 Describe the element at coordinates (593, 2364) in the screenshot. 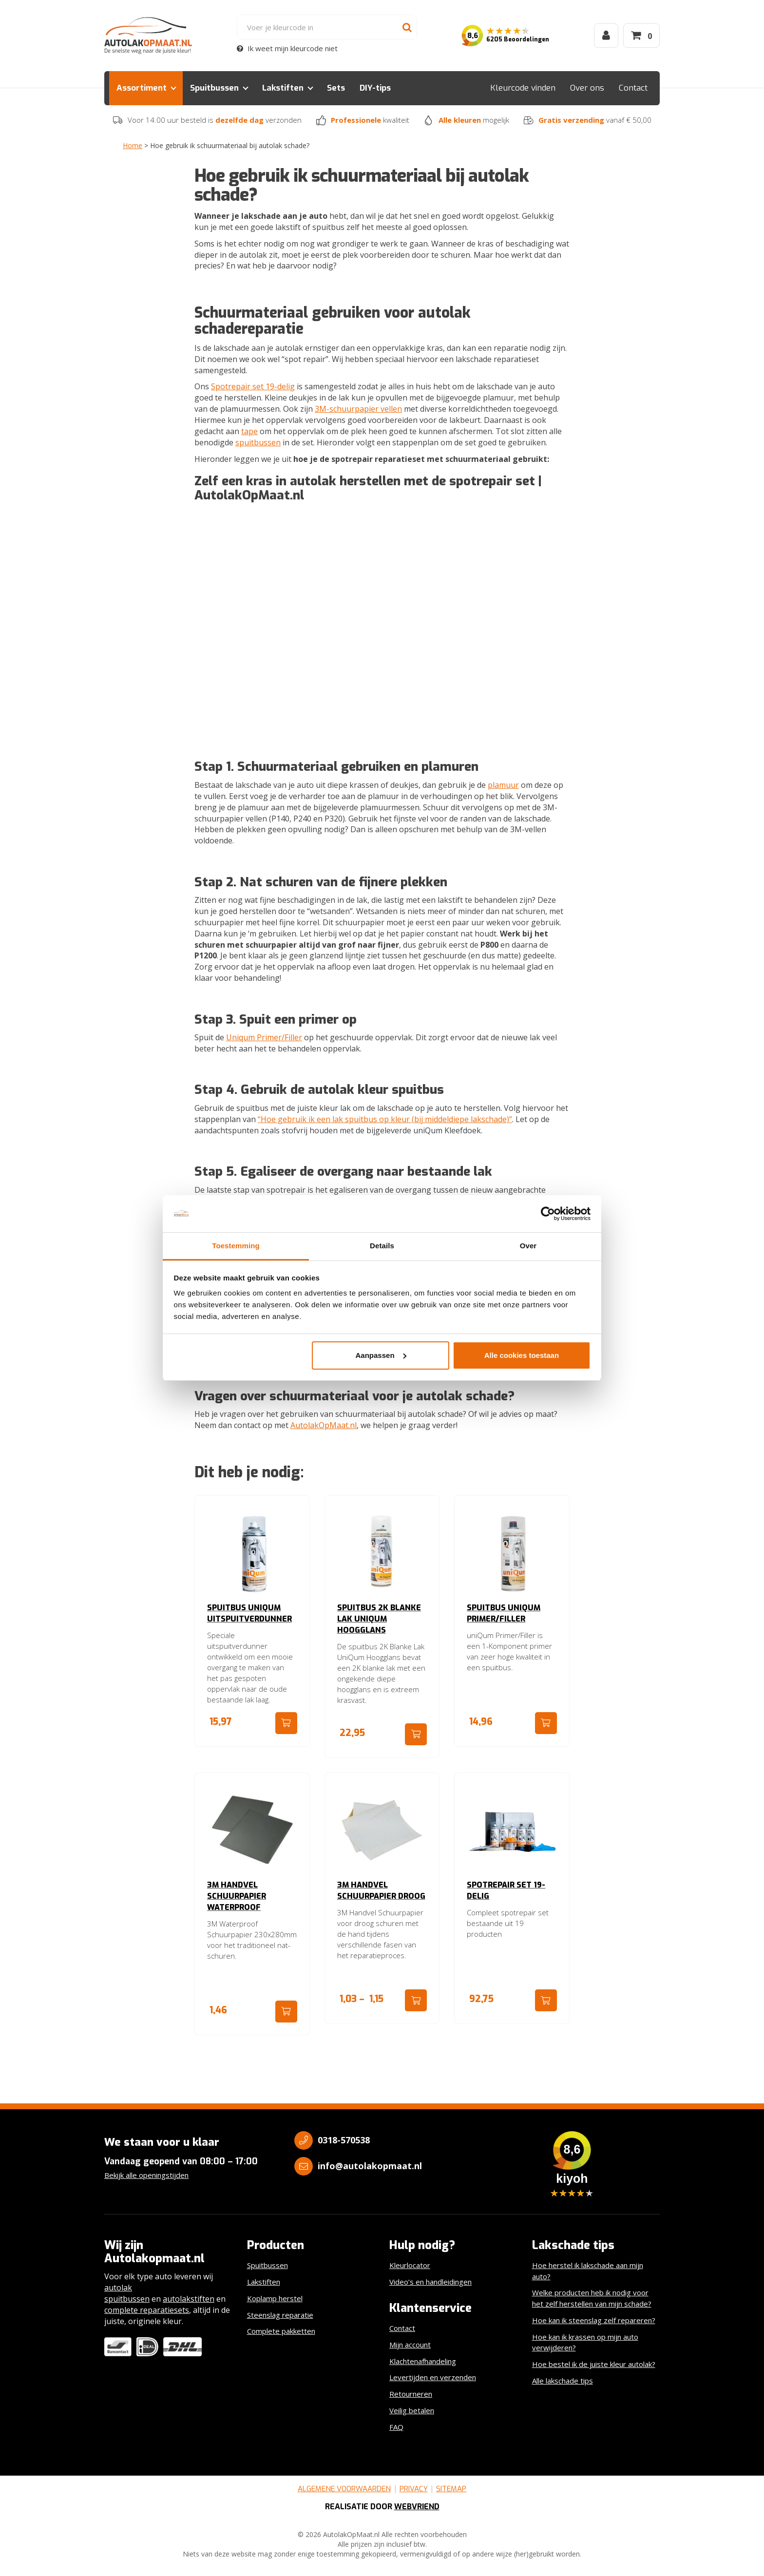

I see `Hoe bestel ik de juiste kleur autolak?` at that location.